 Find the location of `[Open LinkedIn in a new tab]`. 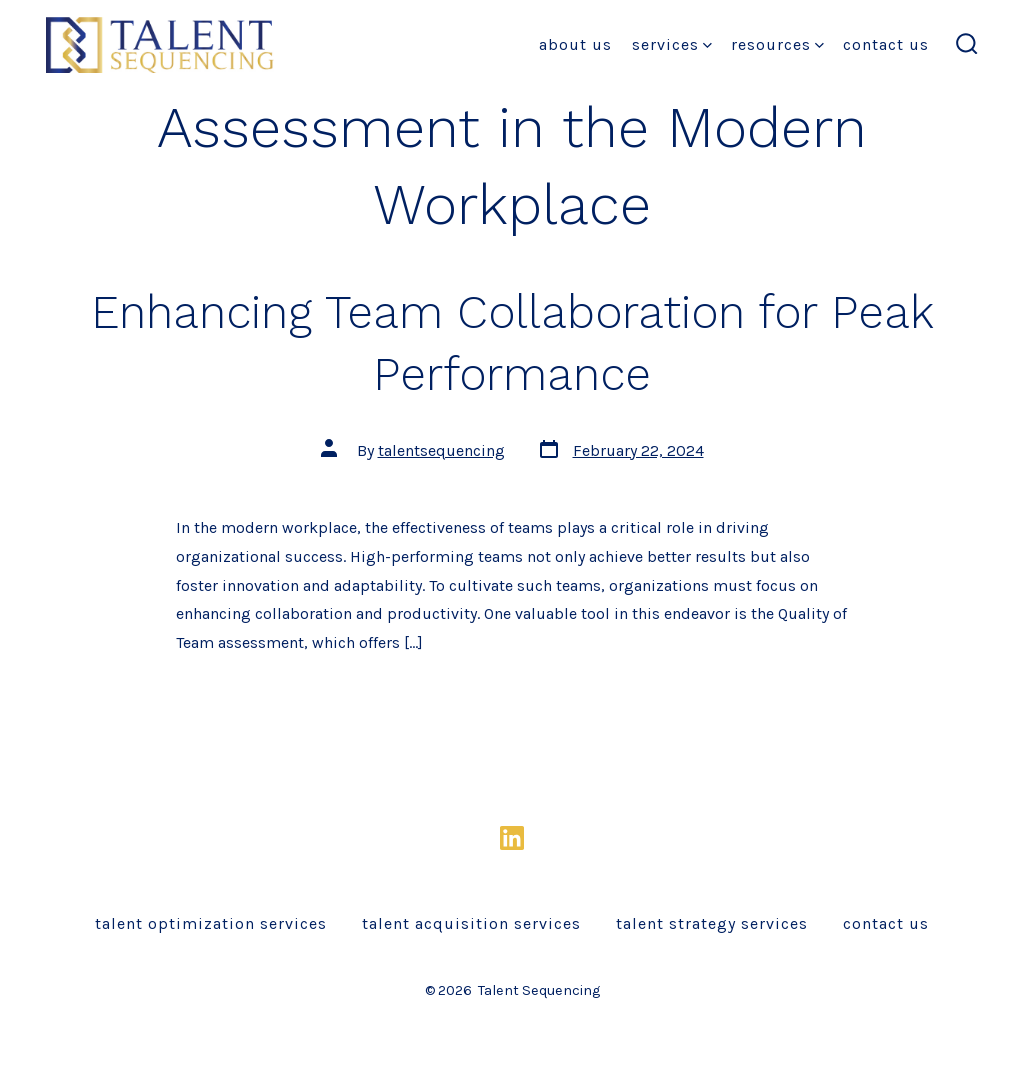

[Open LinkedIn in a new tab] is located at coordinates (512, 838).